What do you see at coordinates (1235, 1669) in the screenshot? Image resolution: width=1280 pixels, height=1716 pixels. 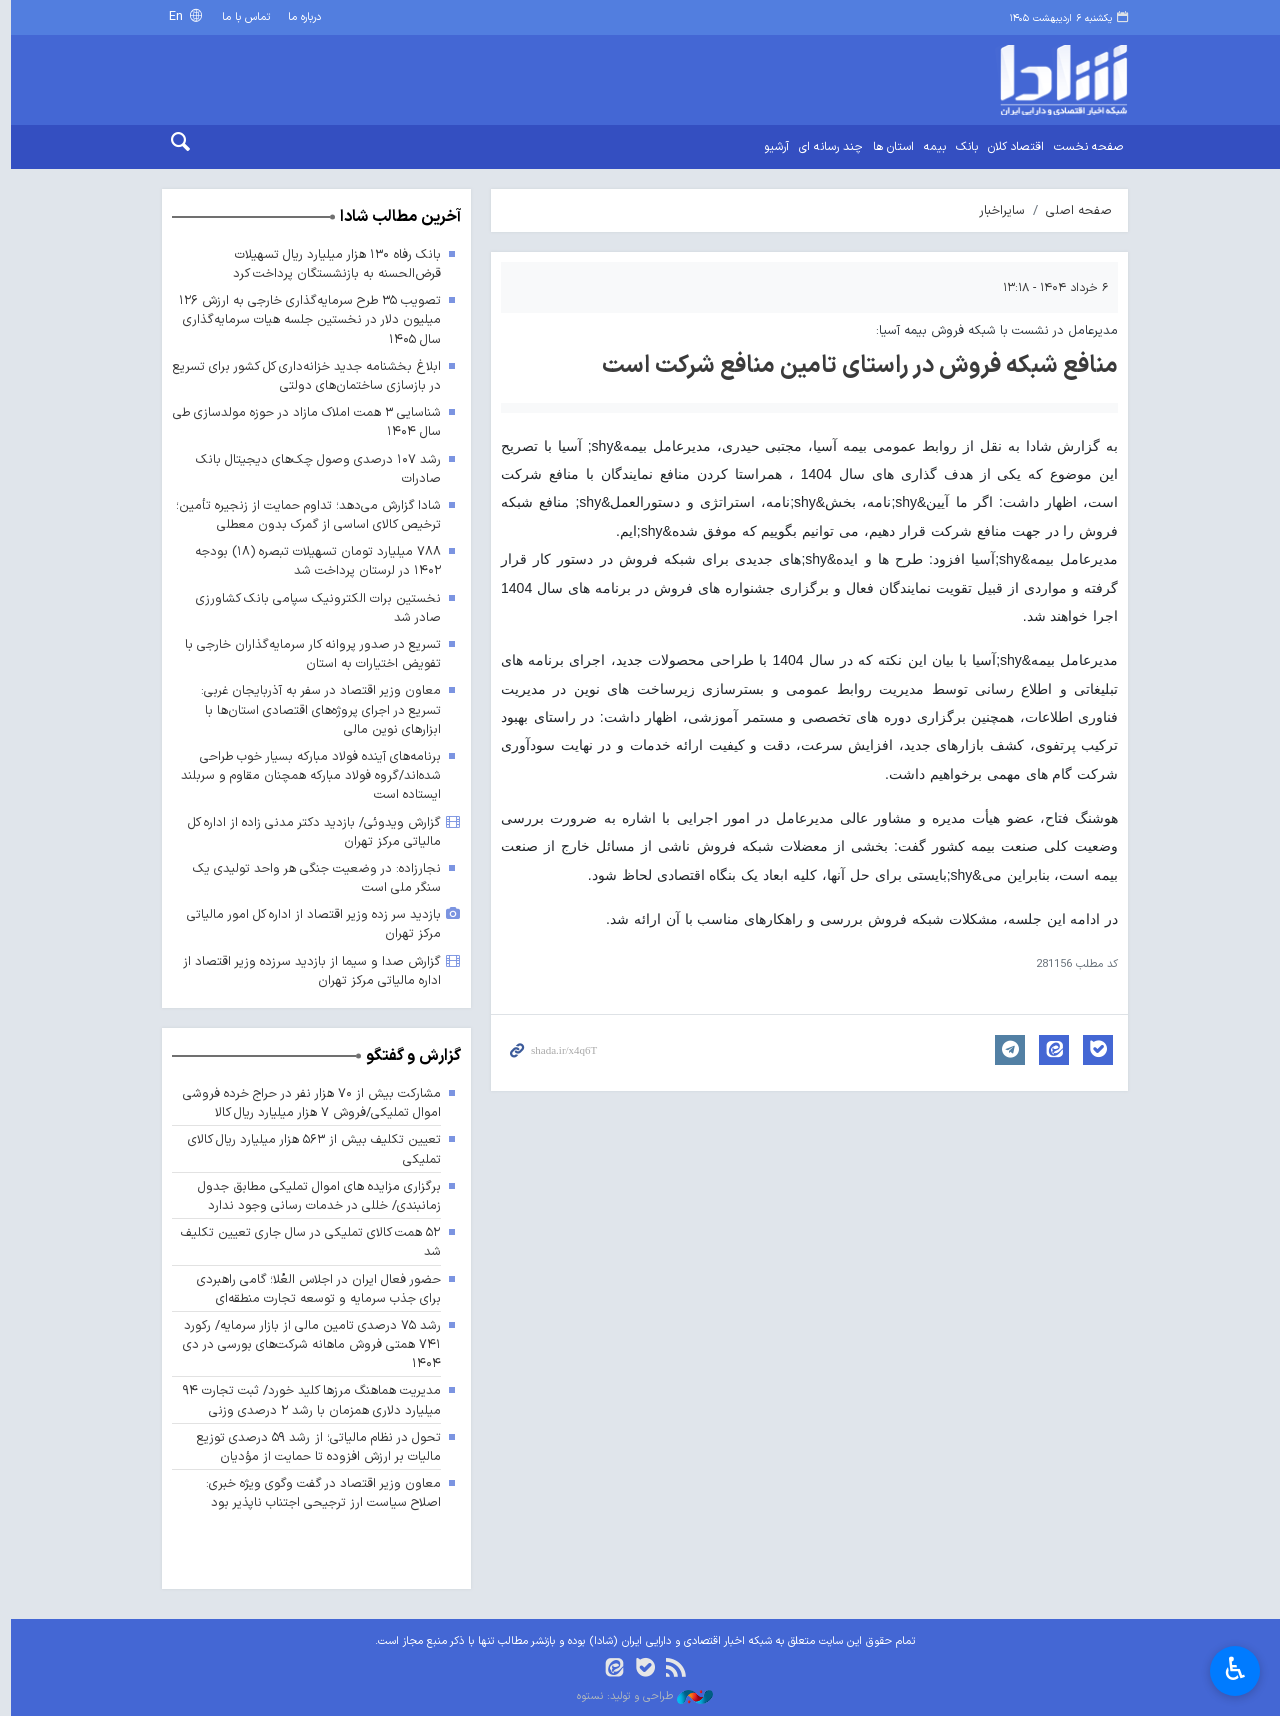 I see `♿︎` at bounding box center [1235, 1669].